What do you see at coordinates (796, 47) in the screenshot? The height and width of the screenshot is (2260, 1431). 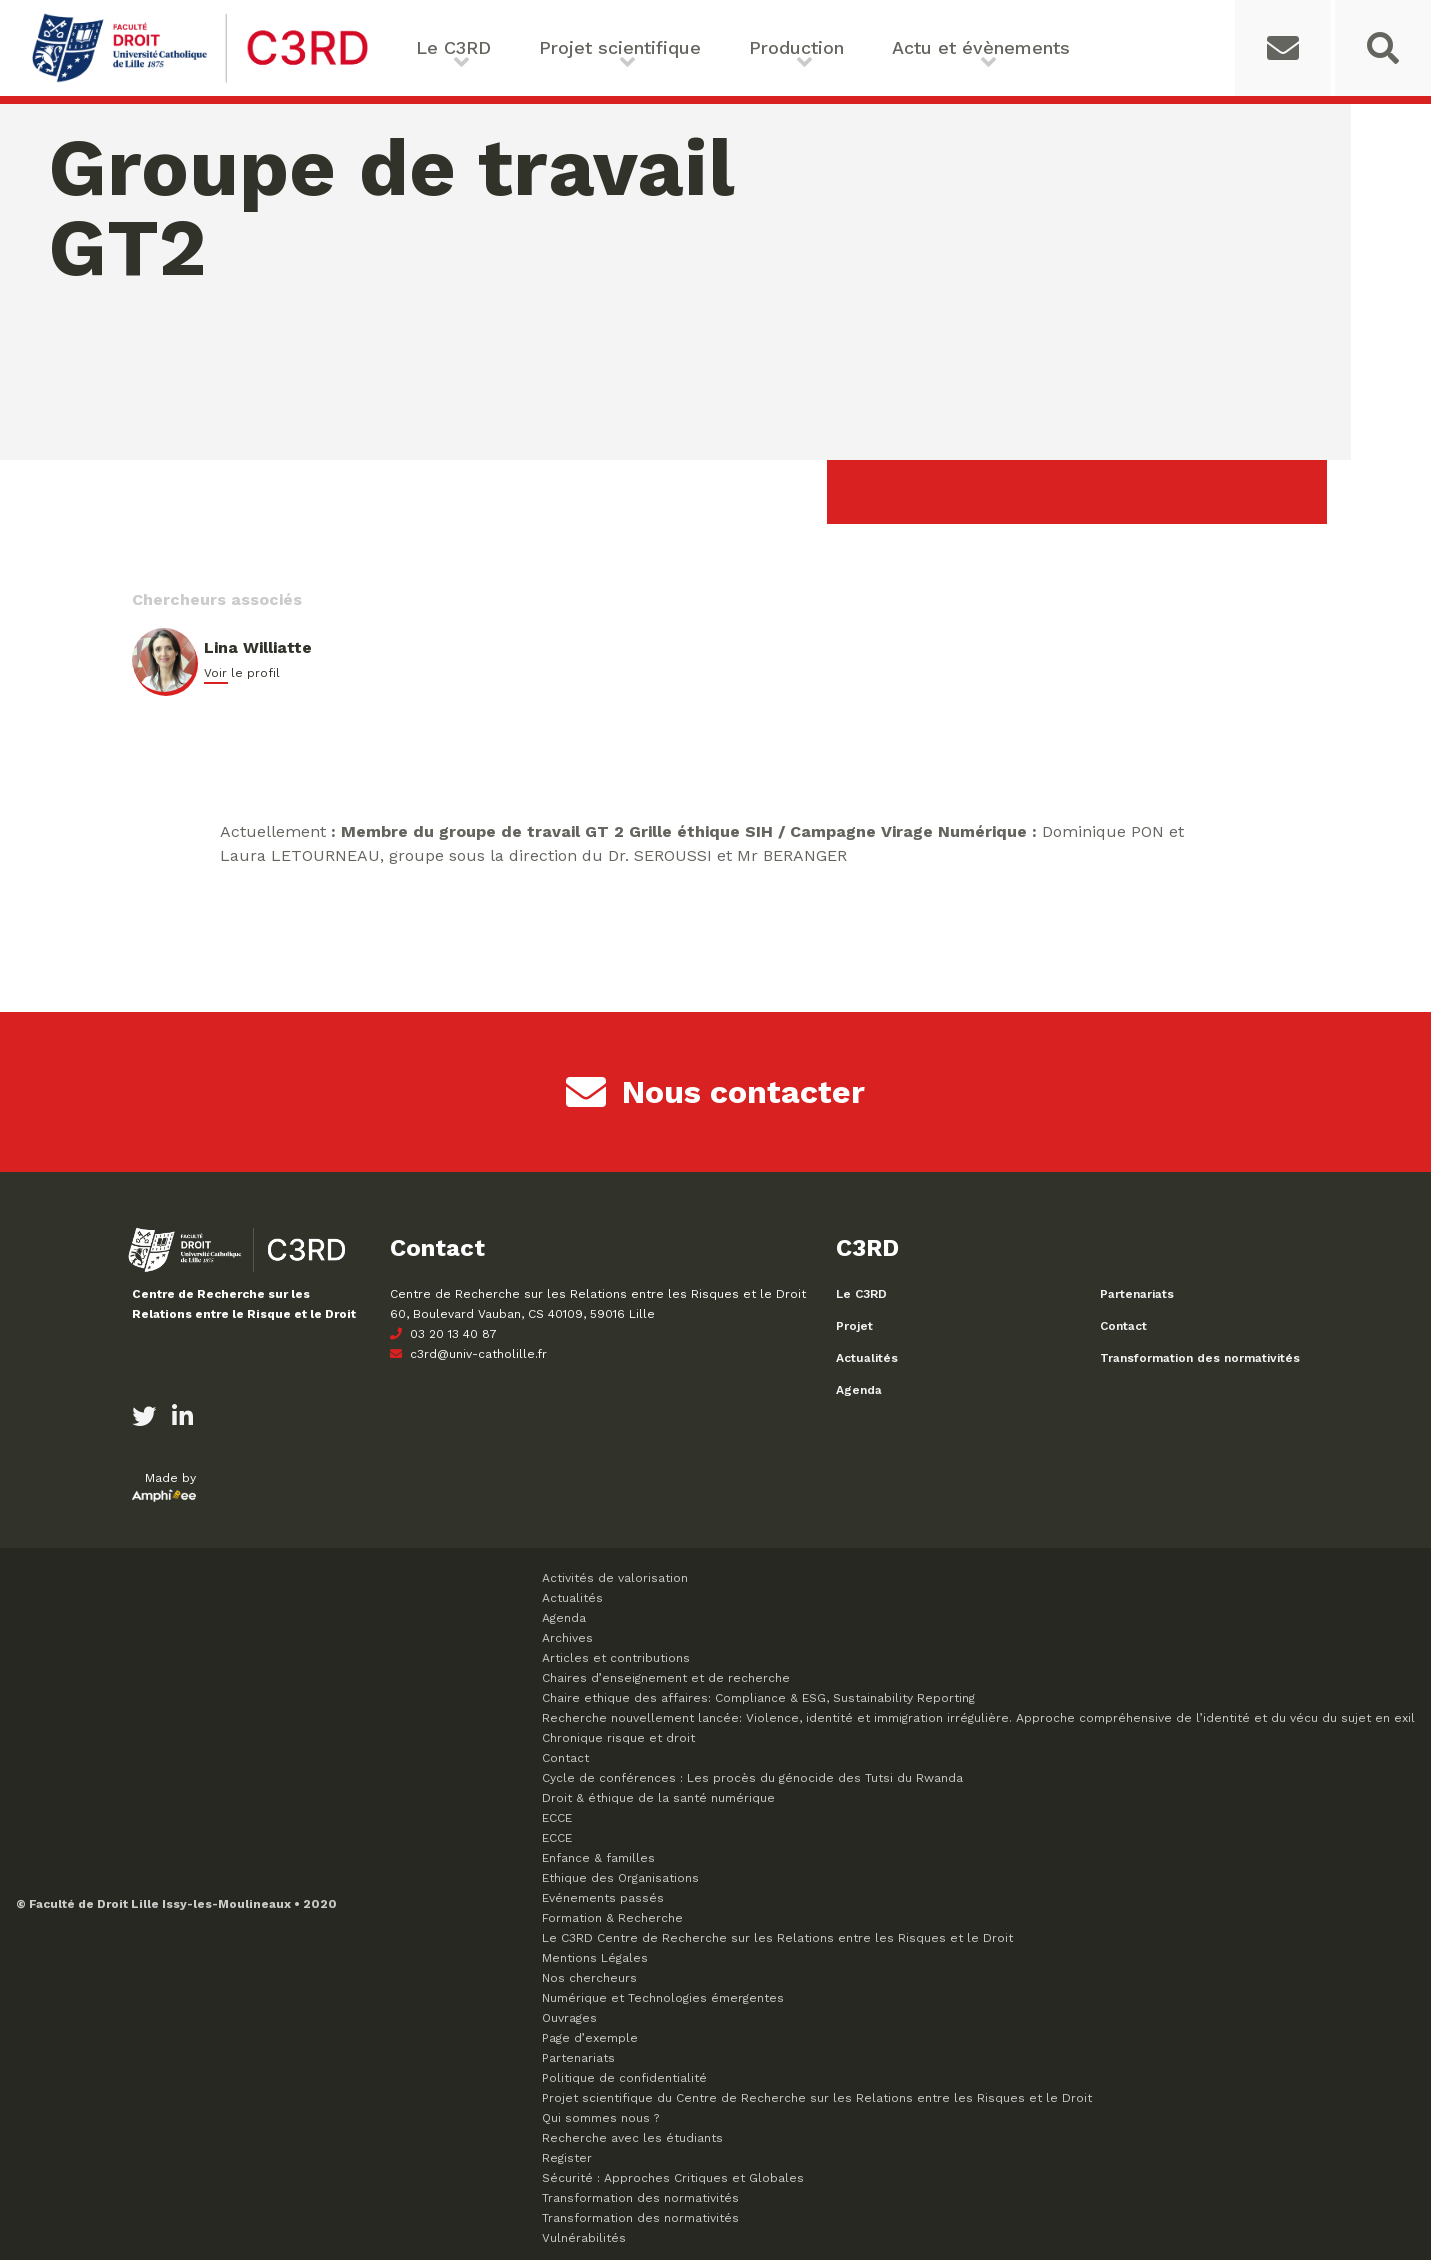 I see `Production` at bounding box center [796, 47].